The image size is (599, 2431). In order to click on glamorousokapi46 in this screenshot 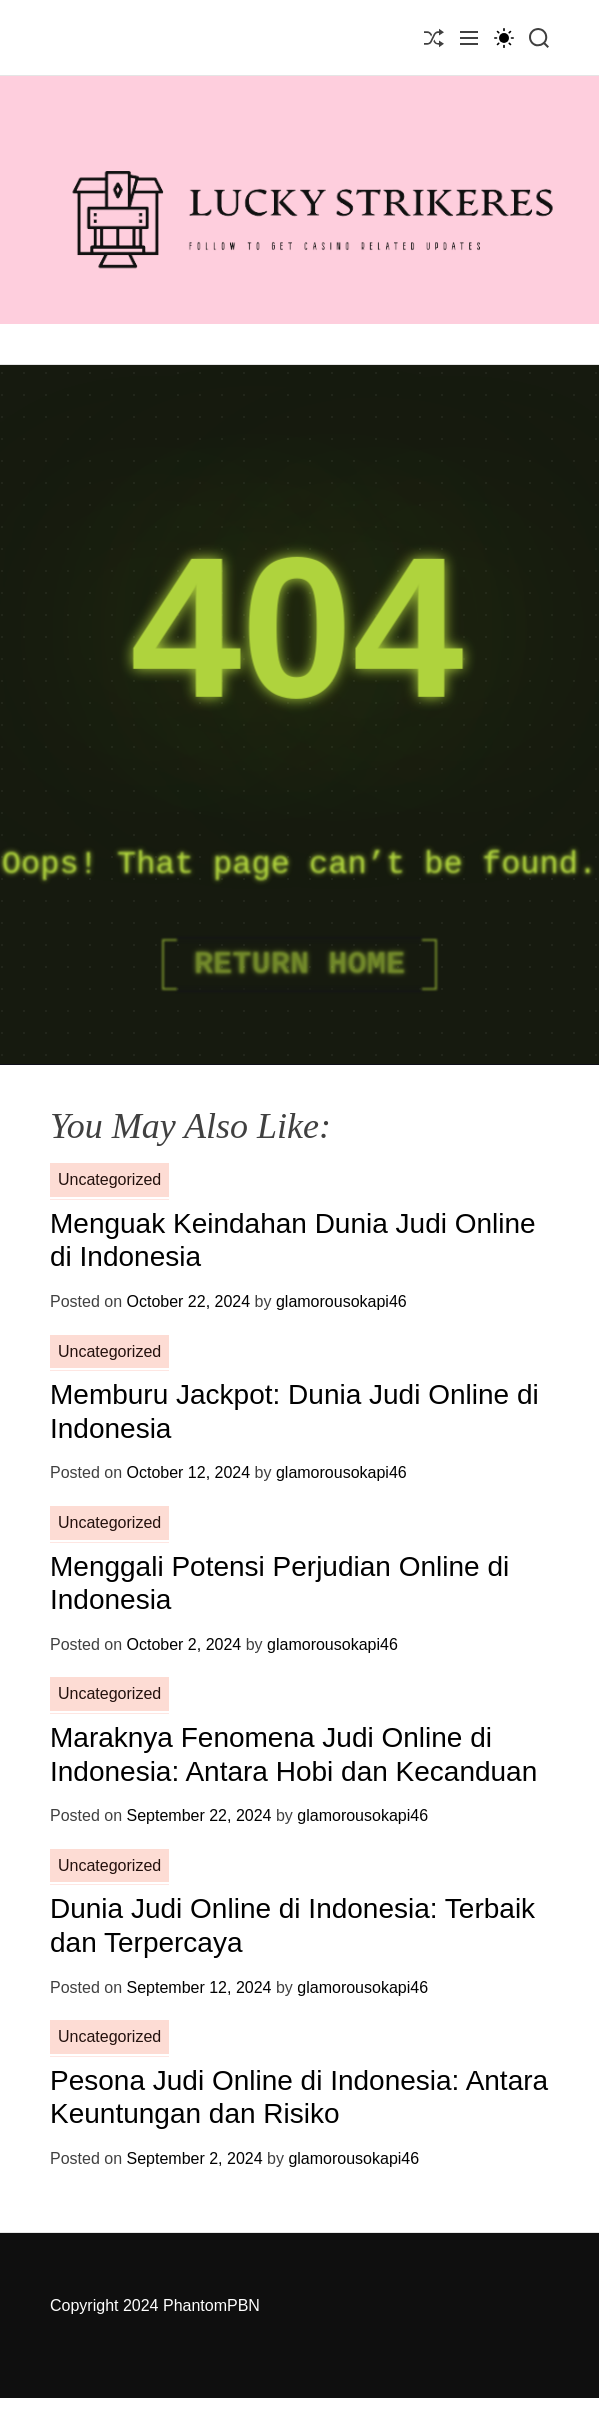, I will do `click(341, 1301)`.